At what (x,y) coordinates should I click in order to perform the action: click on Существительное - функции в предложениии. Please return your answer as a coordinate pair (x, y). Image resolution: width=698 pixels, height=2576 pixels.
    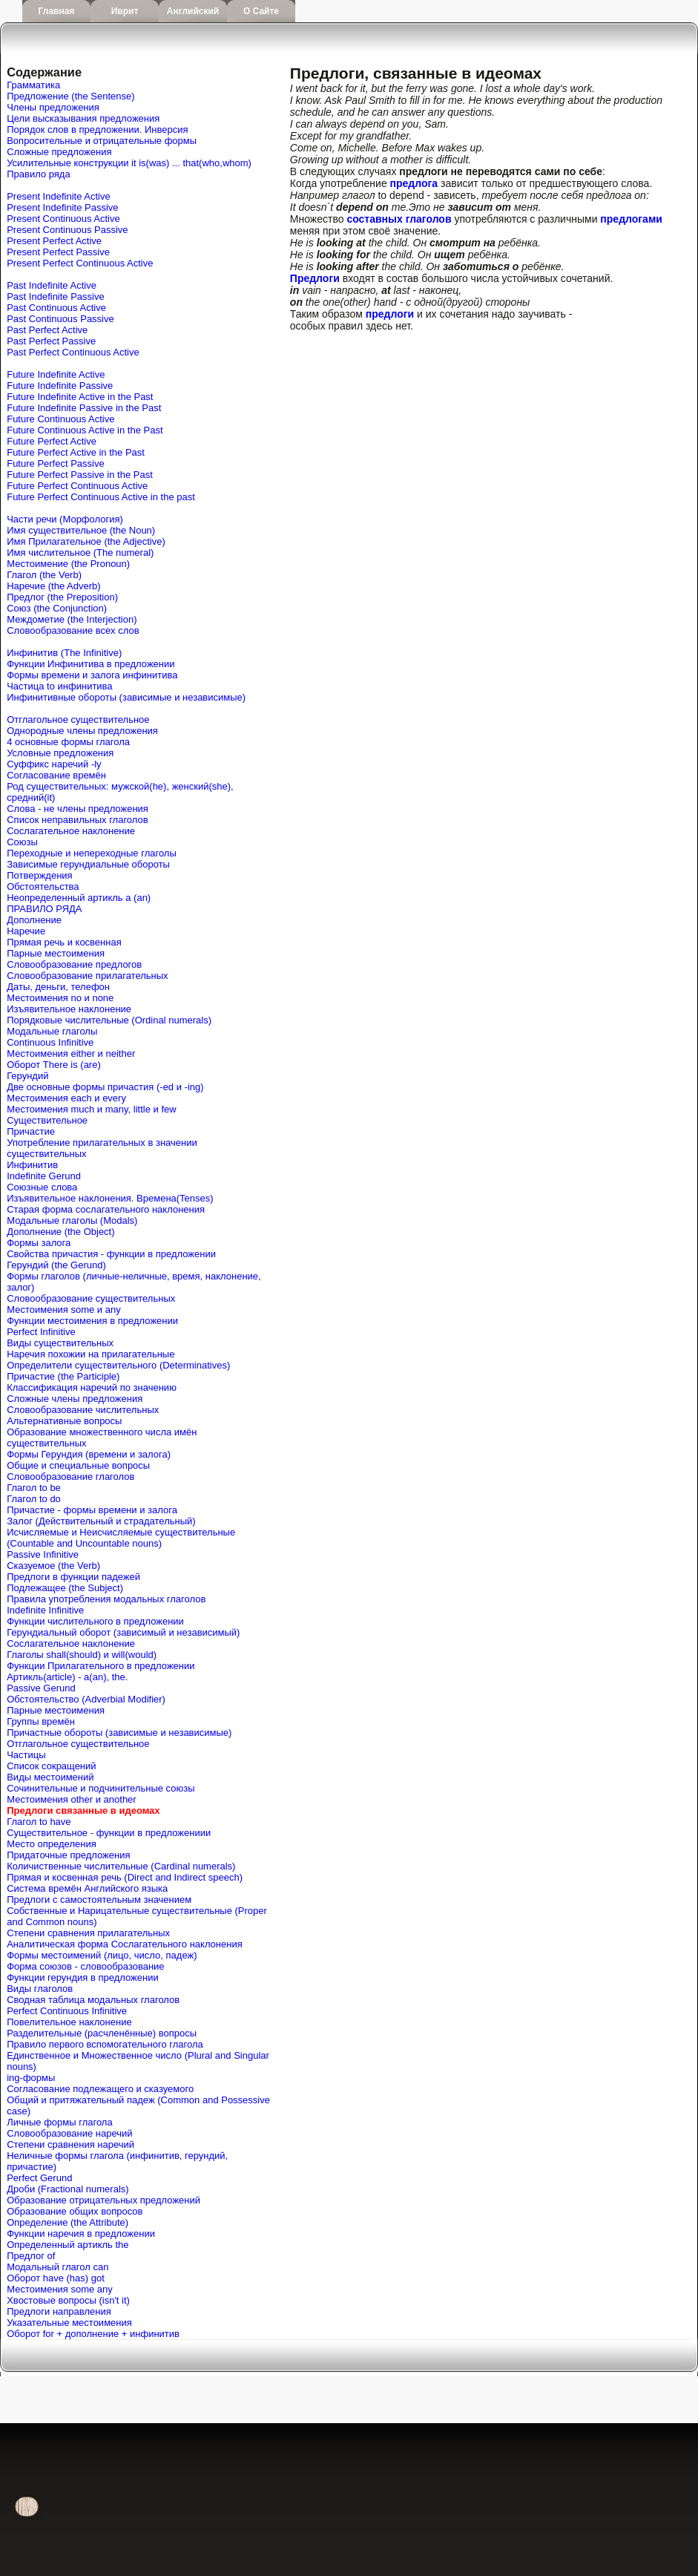
    Looking at the image, I should click on (109, 1832).